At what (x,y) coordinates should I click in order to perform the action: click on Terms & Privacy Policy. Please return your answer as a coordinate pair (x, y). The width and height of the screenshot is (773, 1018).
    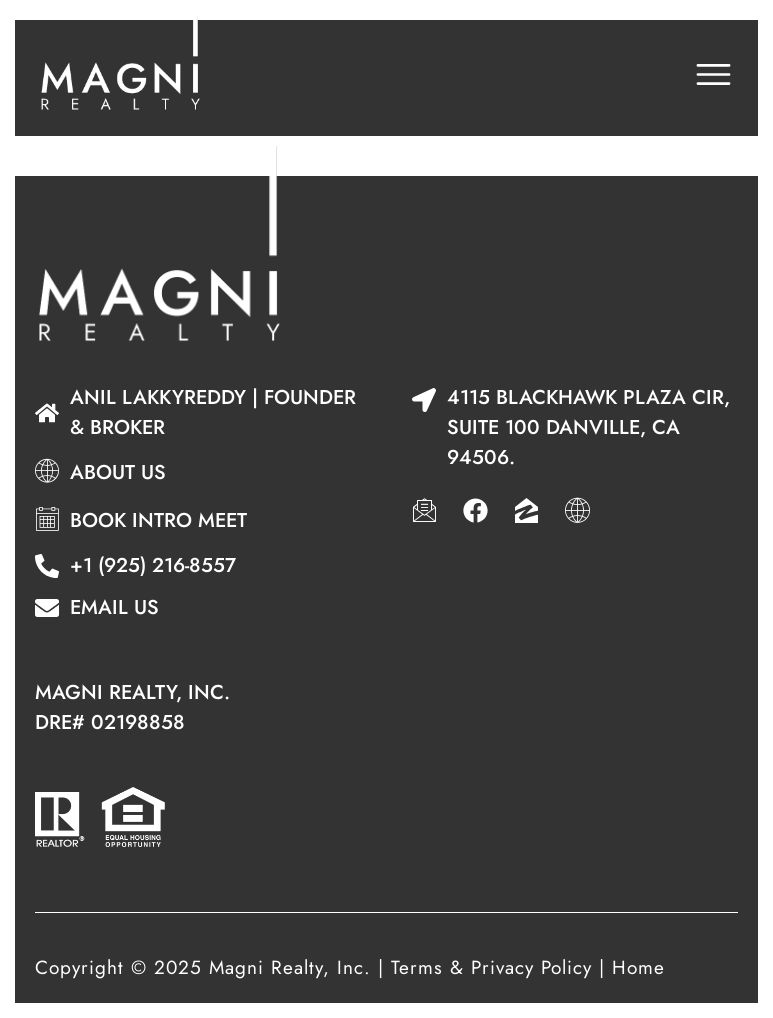
    Looking at the image, I should click on (491, 967).